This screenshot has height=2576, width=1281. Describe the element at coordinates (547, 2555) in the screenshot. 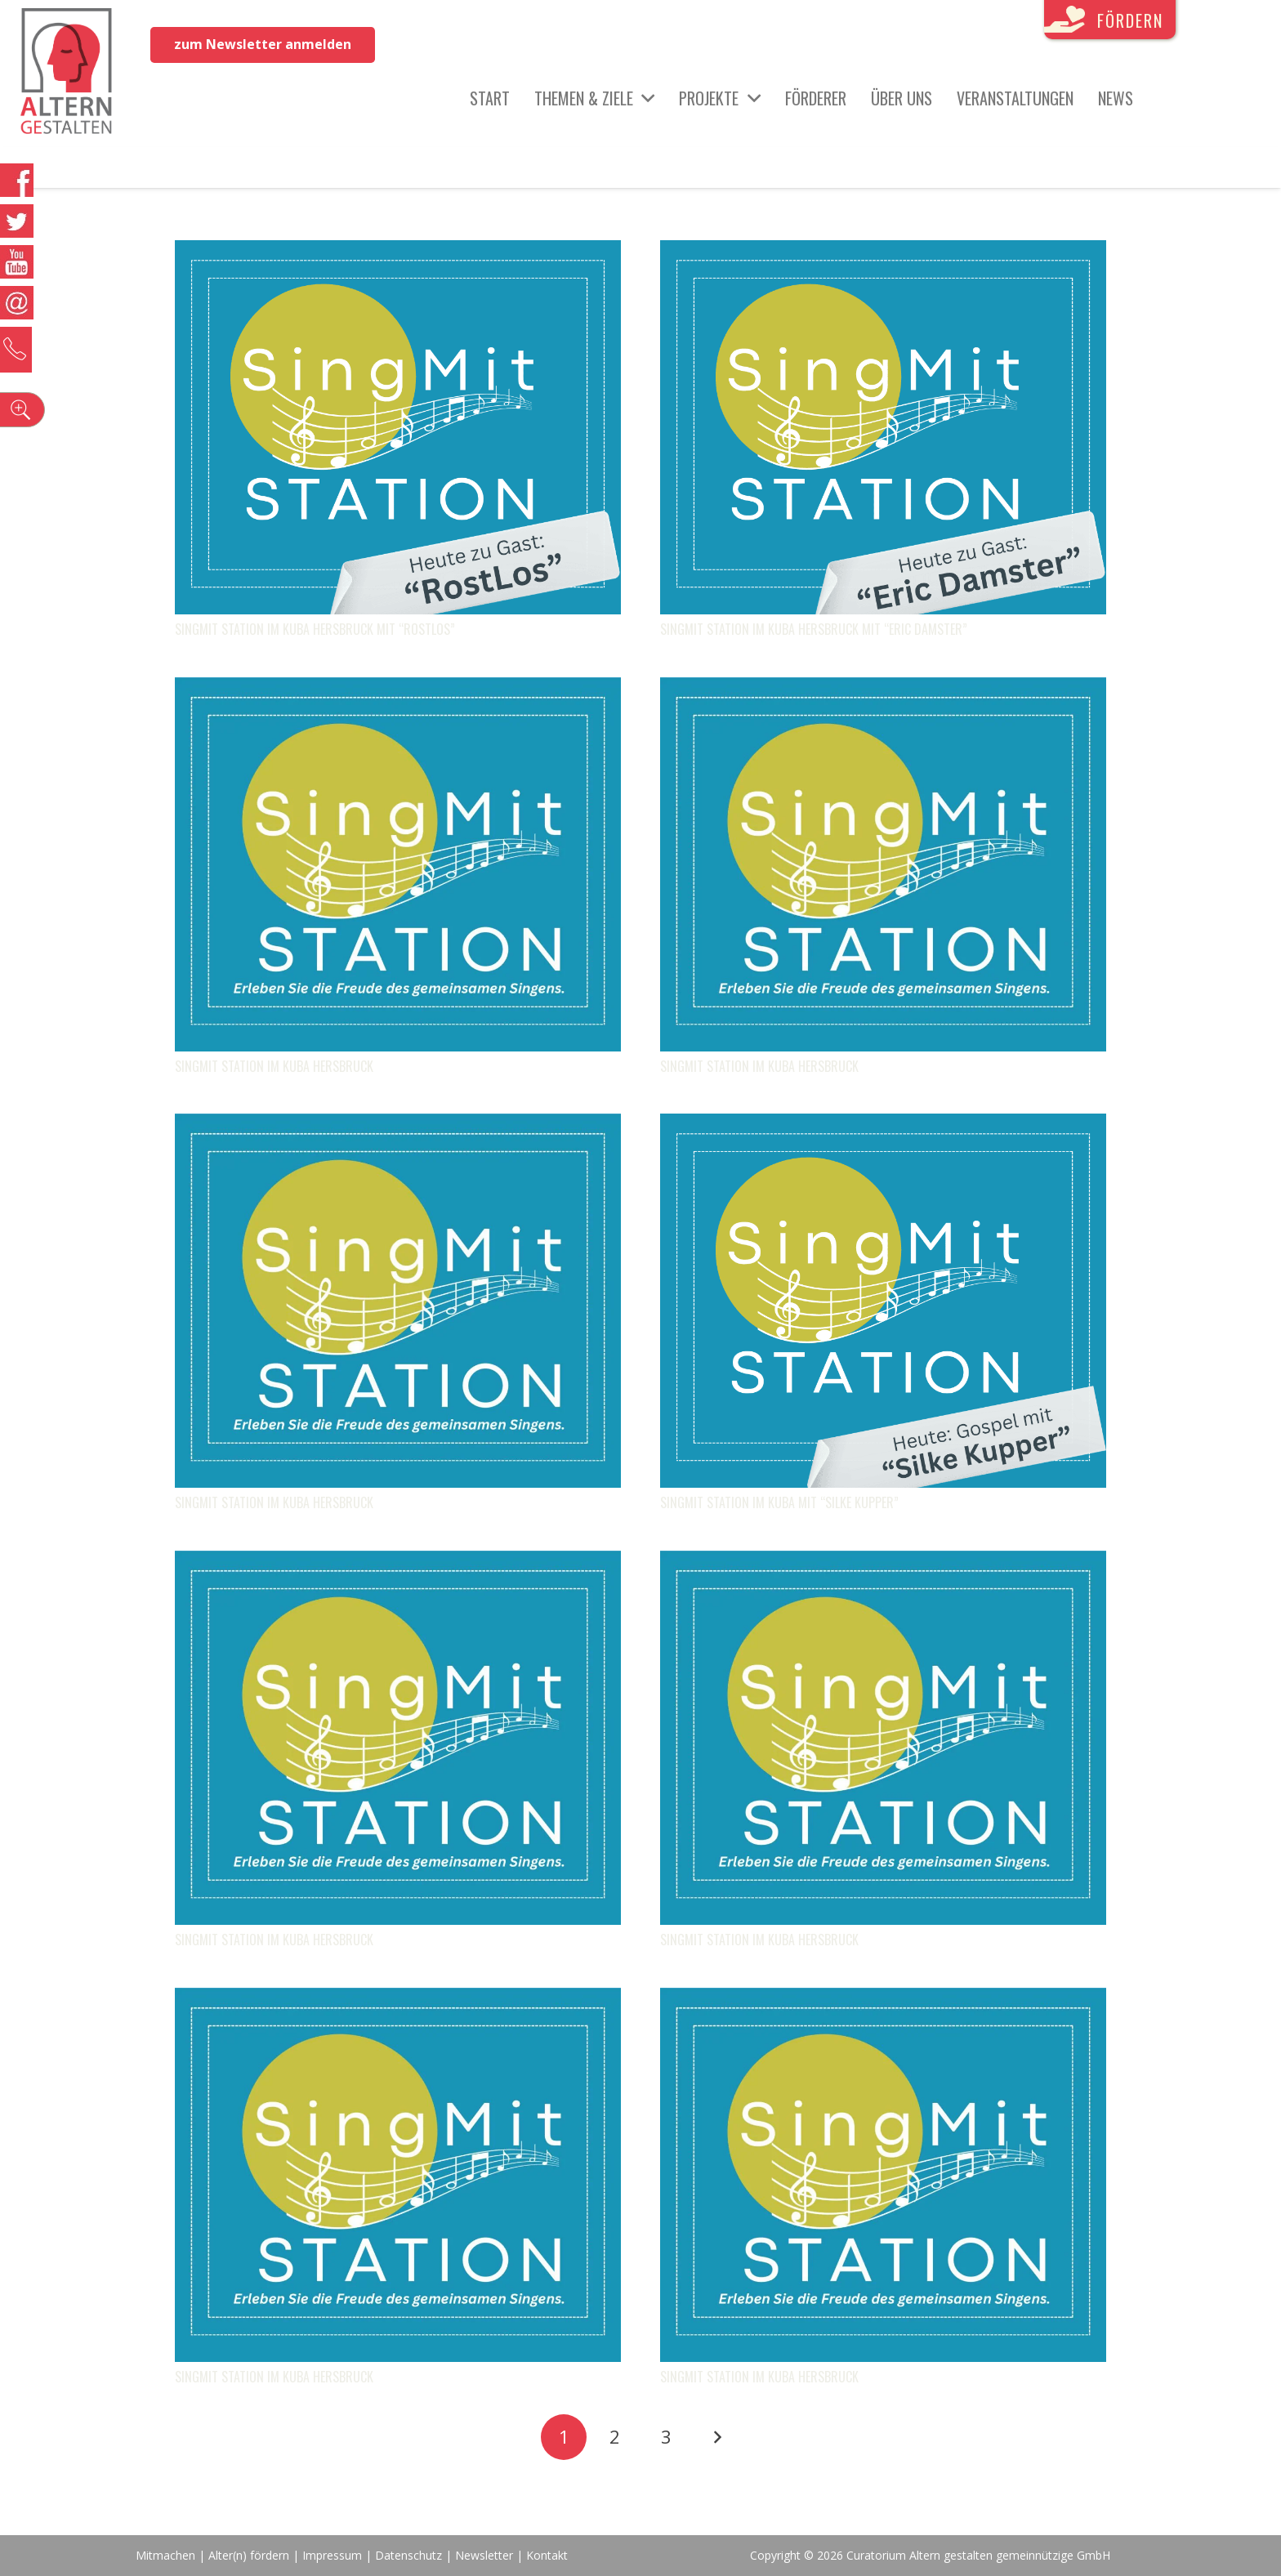

I see `Kontakt` at that location.